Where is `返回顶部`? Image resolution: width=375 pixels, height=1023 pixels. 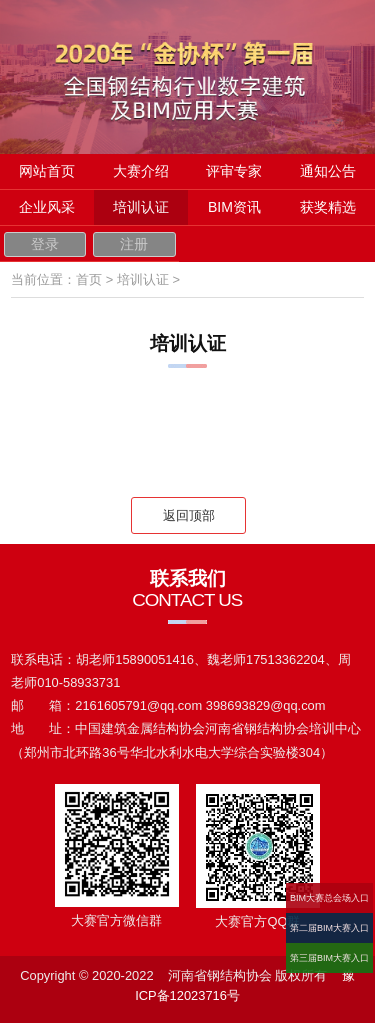 返回顶部 is located at coordinates (189, 515).